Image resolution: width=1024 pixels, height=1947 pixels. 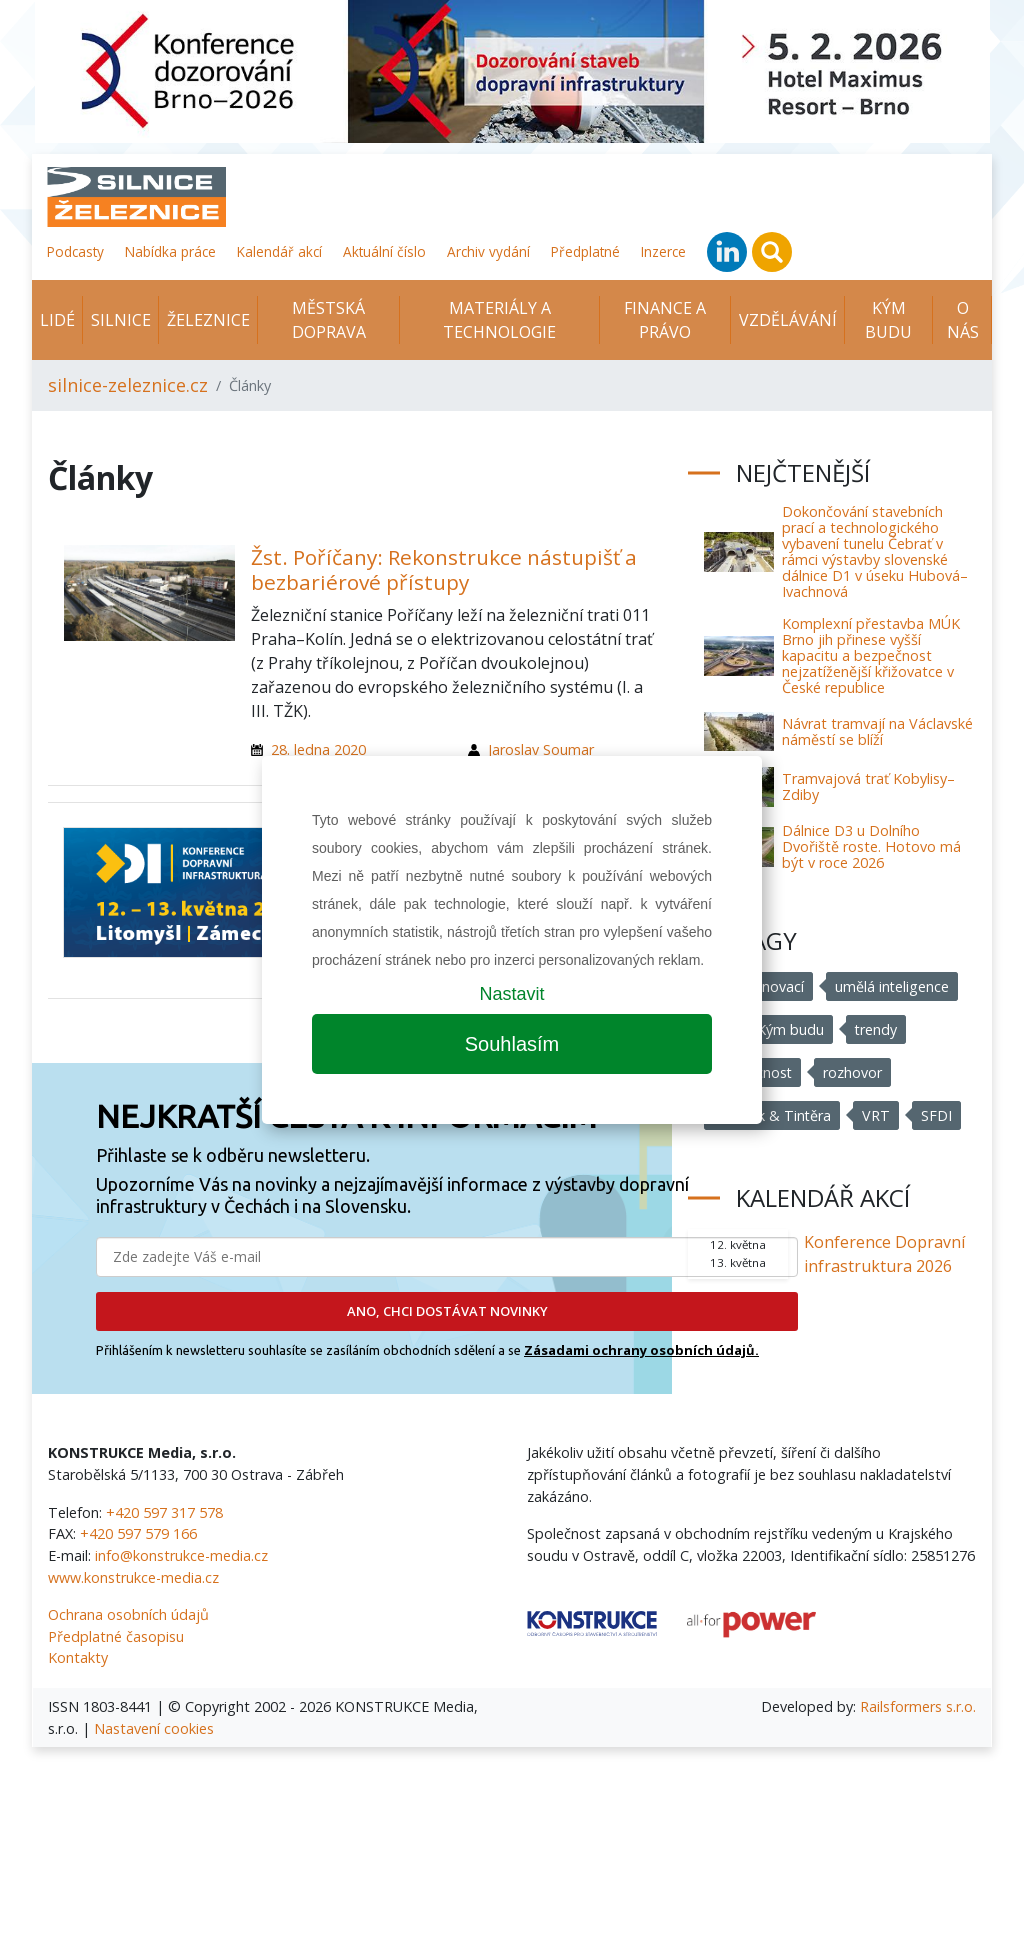 I want to click on Inzerce, so click(x=663, y=251).